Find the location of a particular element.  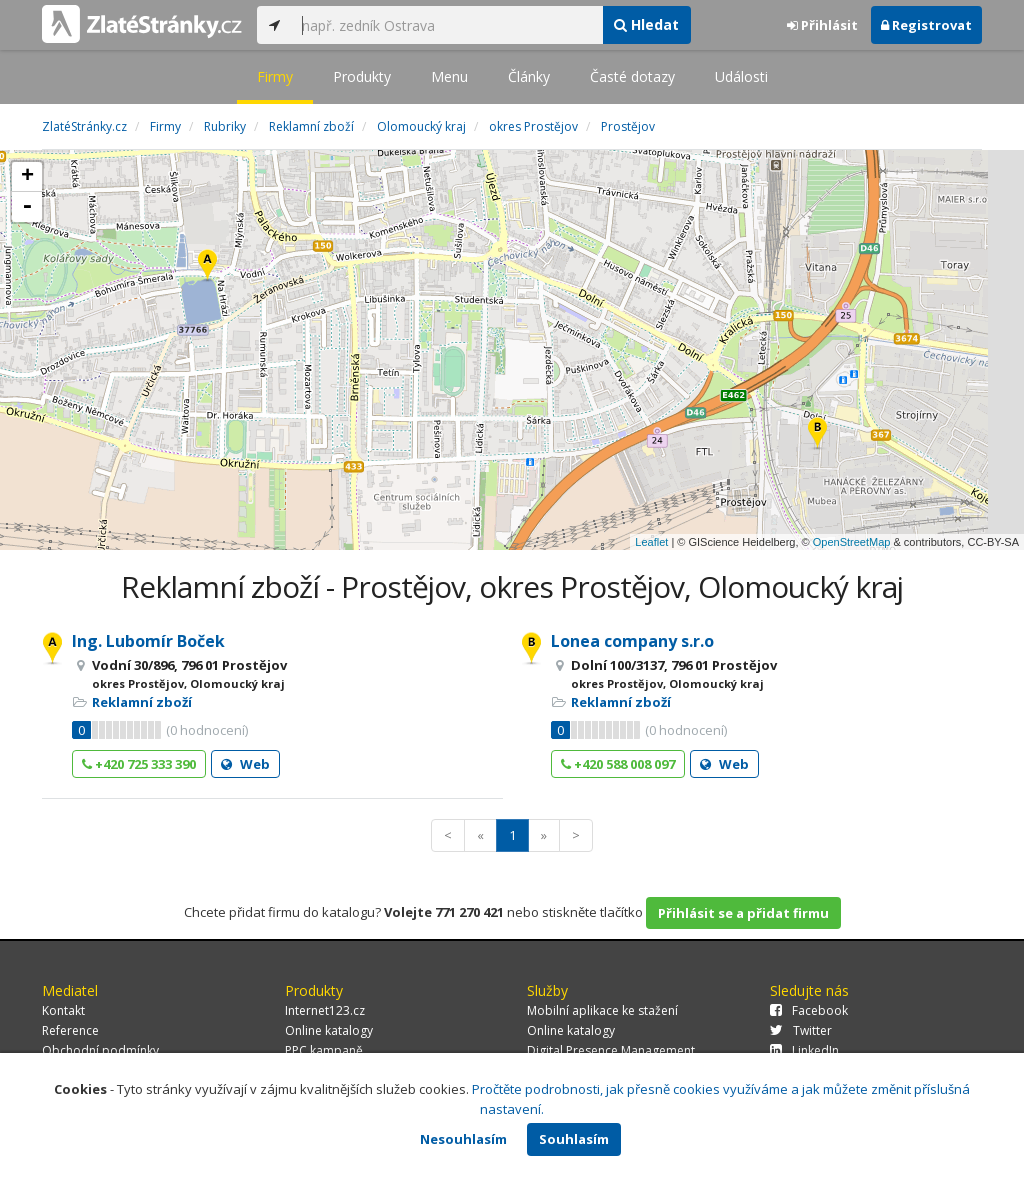

Web is located at coordinates (245, 764).